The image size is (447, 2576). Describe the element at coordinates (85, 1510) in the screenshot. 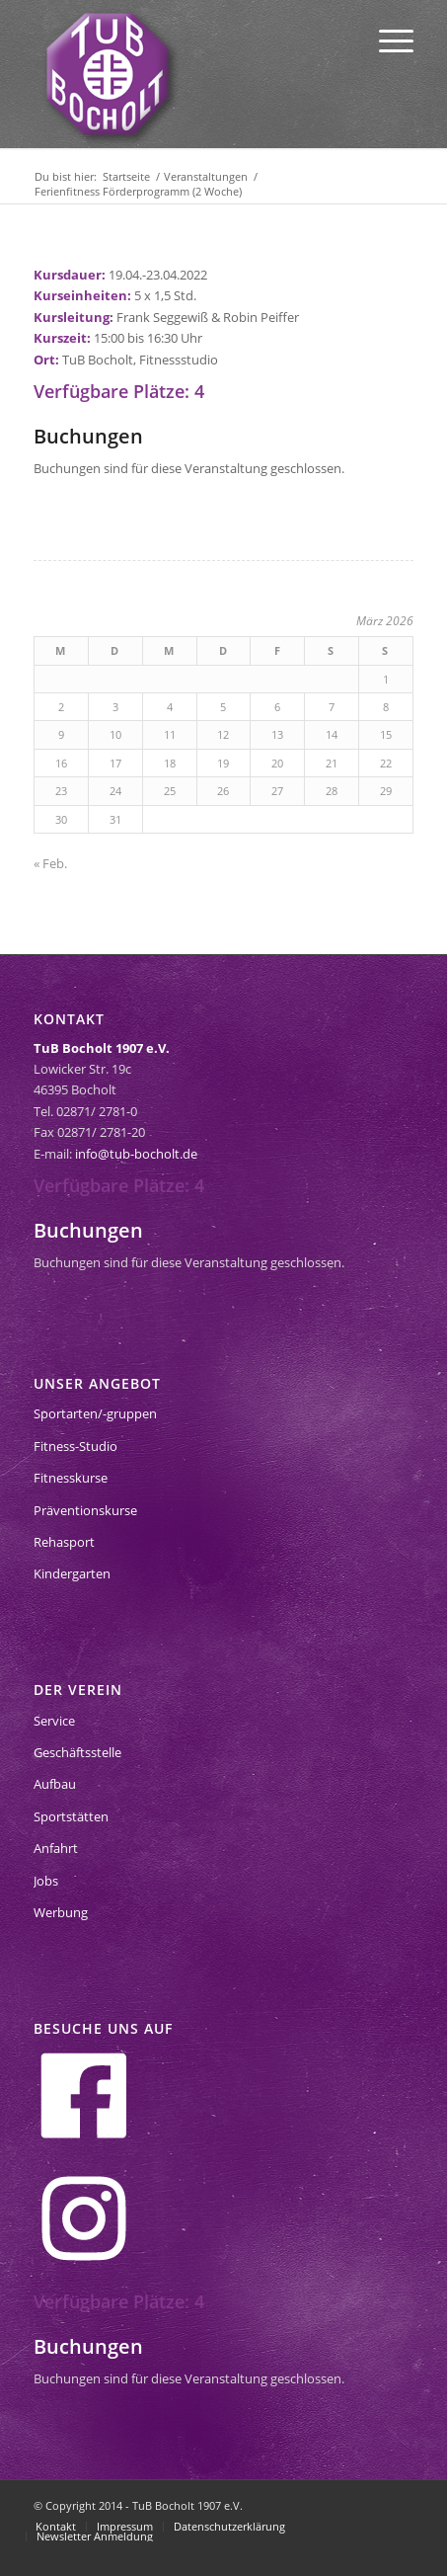

I see `Präventionskurse` at that location.